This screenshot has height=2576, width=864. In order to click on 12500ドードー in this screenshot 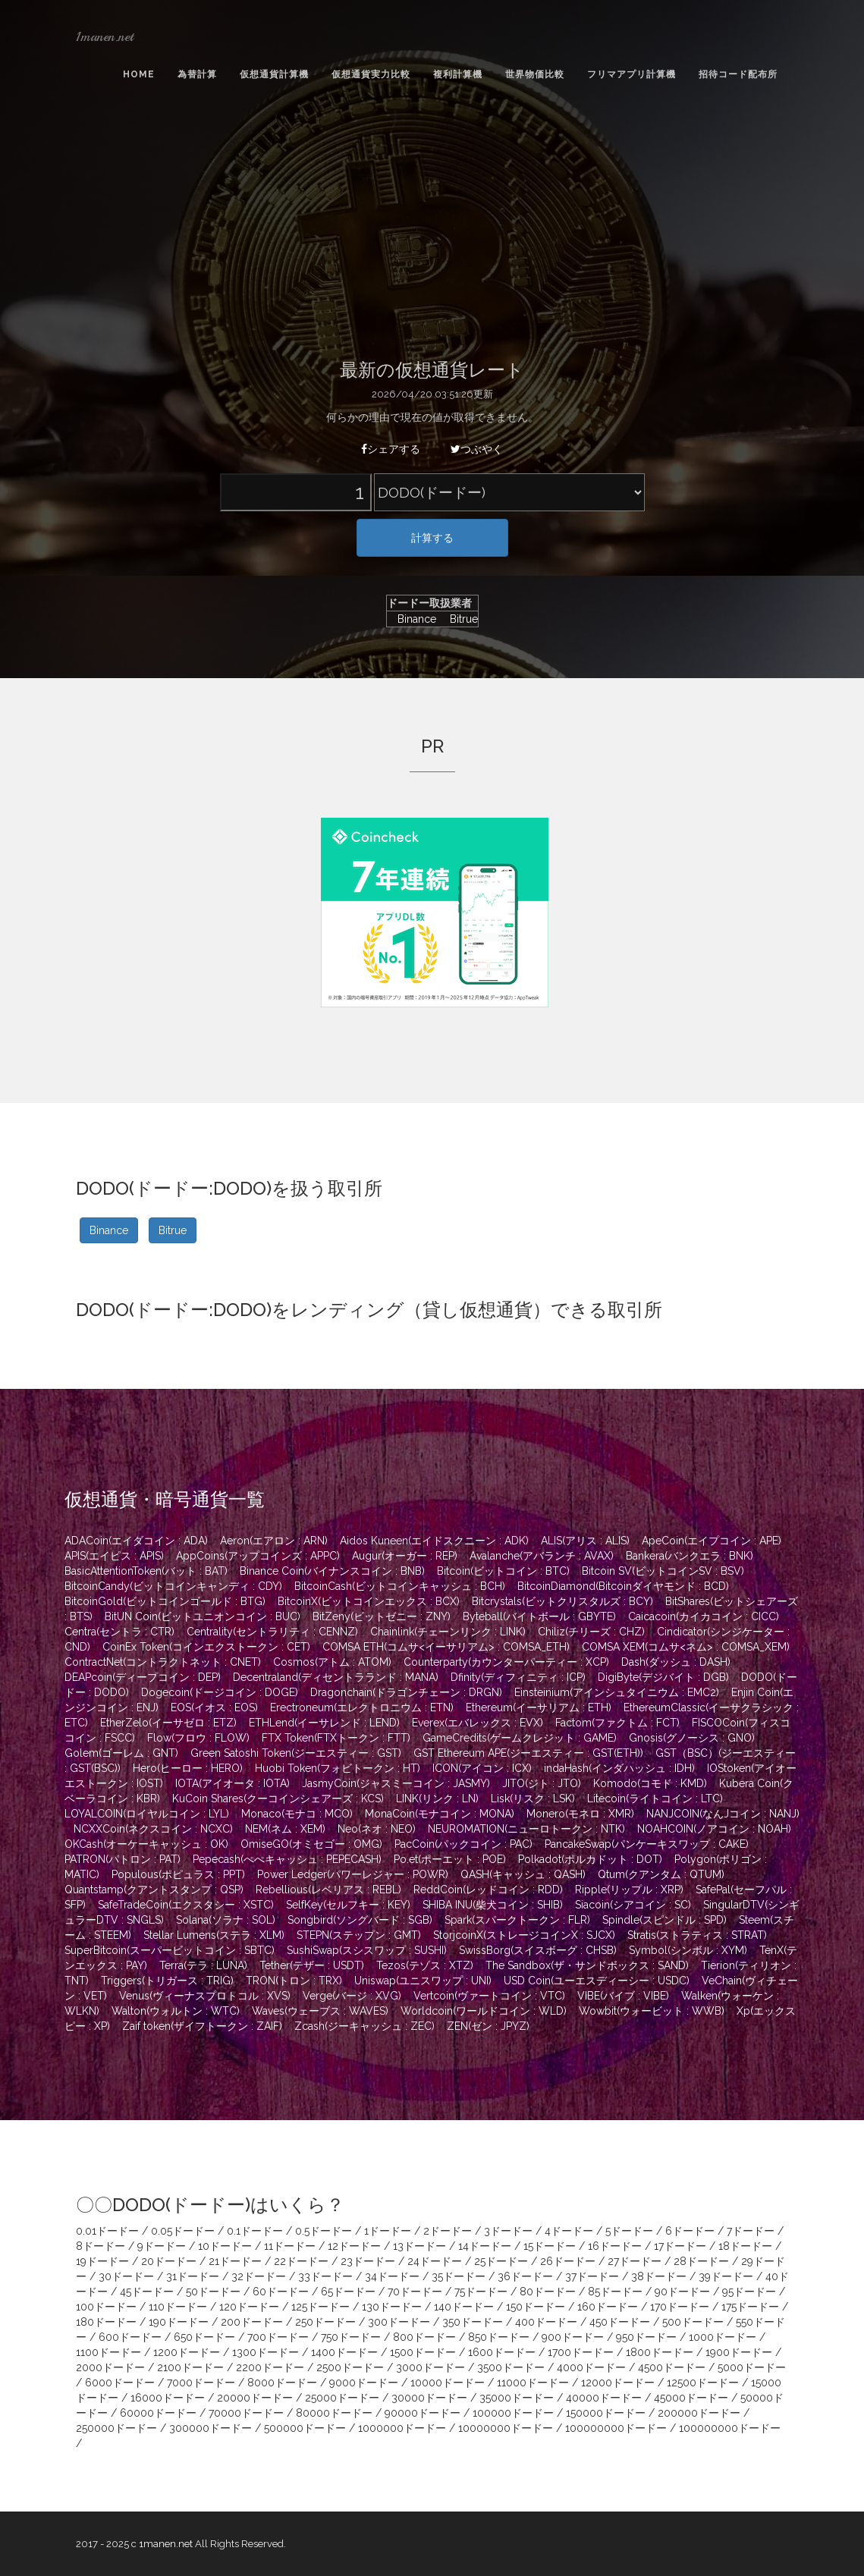, I will do `click(703, 2383)`.